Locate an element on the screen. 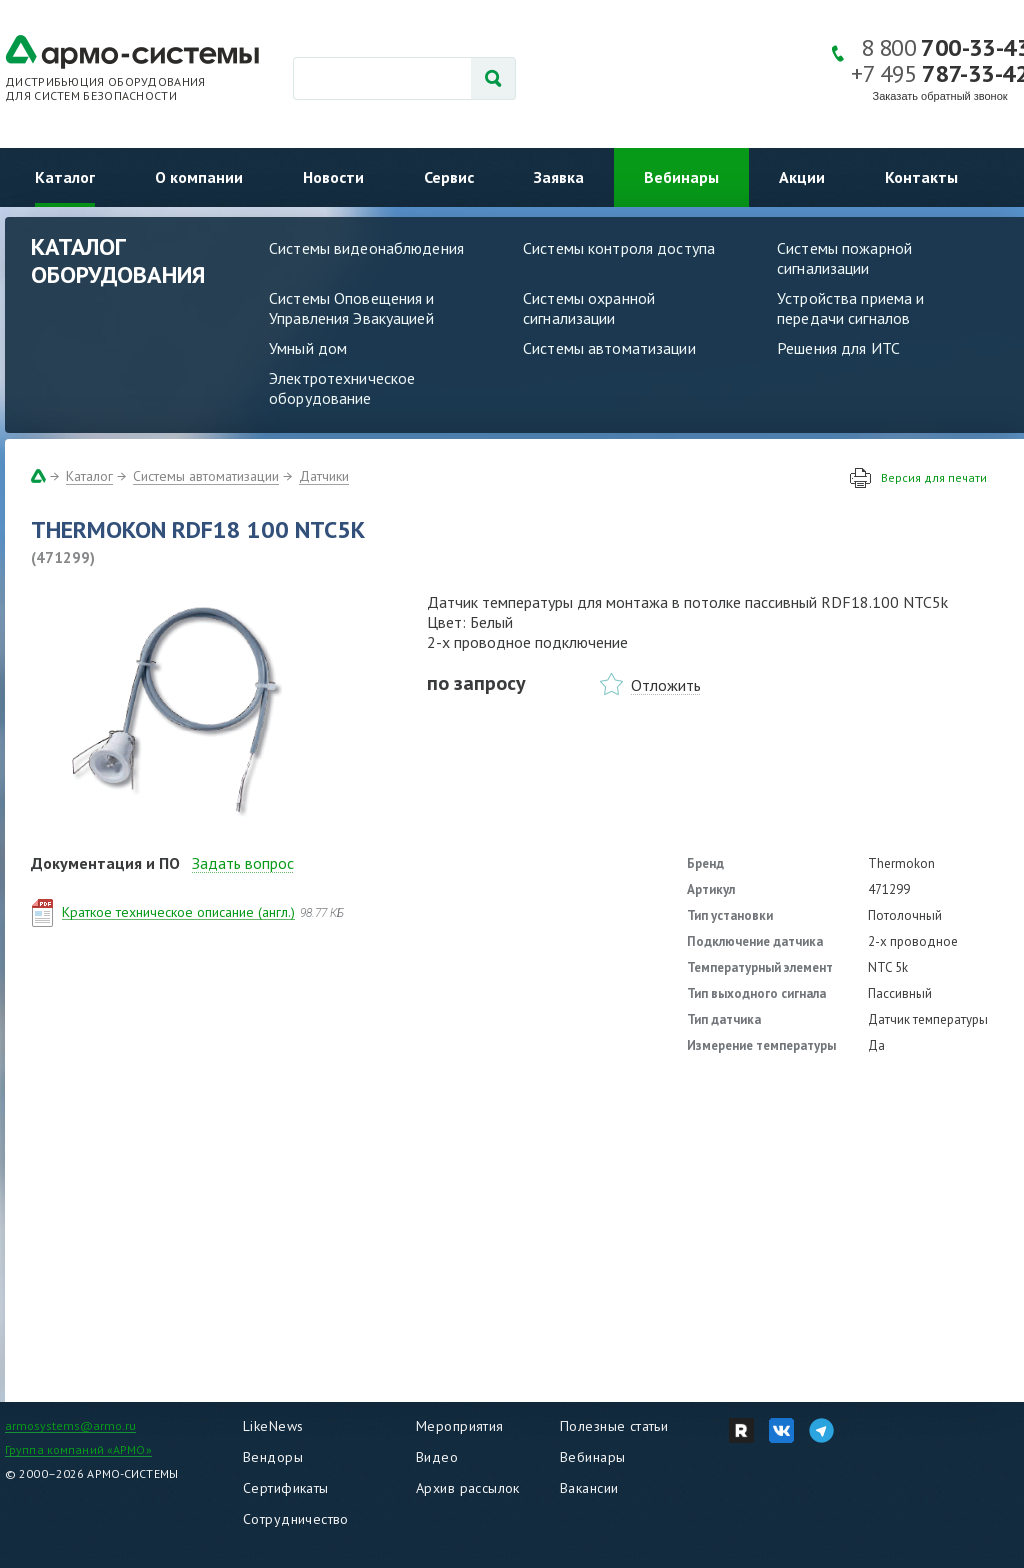  Умный дом is located at coordinates (308, 348).